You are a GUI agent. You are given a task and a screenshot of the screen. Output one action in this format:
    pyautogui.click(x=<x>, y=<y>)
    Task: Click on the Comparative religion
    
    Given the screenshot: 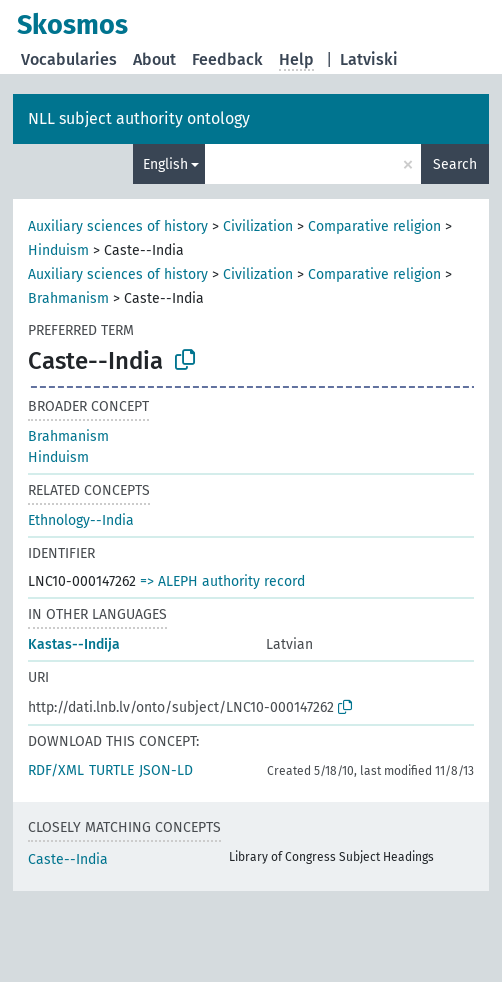 What is the action you would take?
    pyautogui.click(x=374, y=226)
    